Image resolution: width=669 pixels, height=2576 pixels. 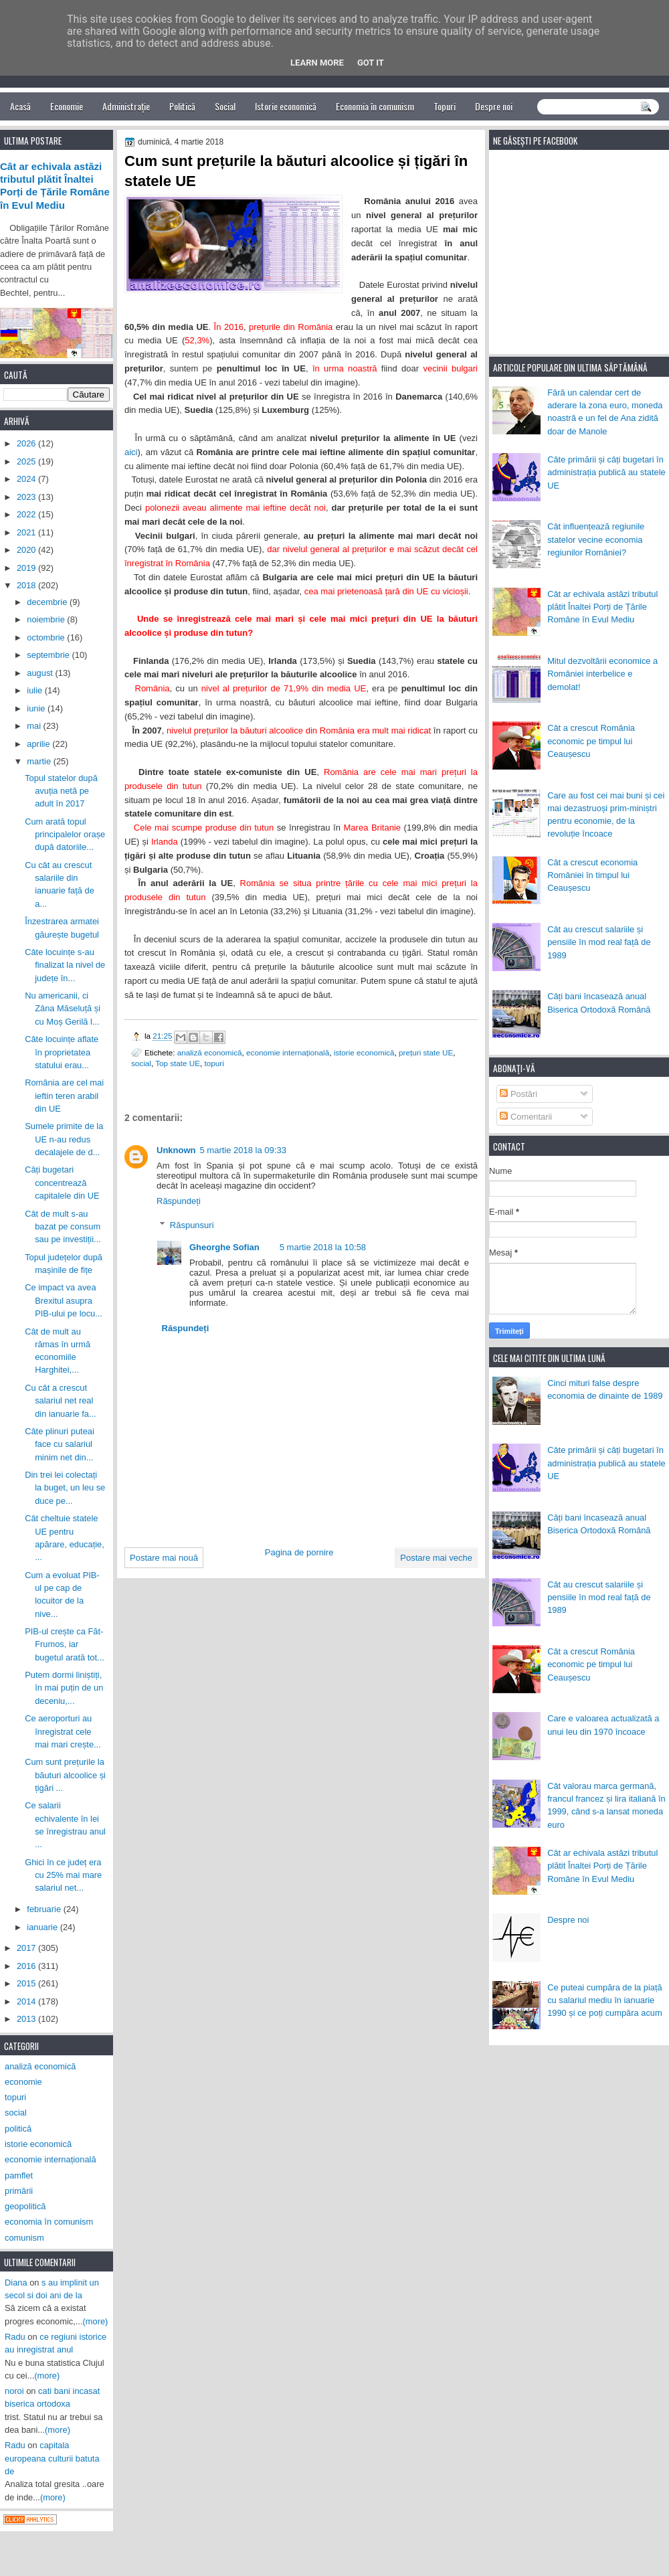 What do you see at coordinates (62, 1009) in the screenshot?
I see `Nu americanii, ci Zâna Măseluță și cu Moș Gerilă l...` at bounding box center [62, 1009].